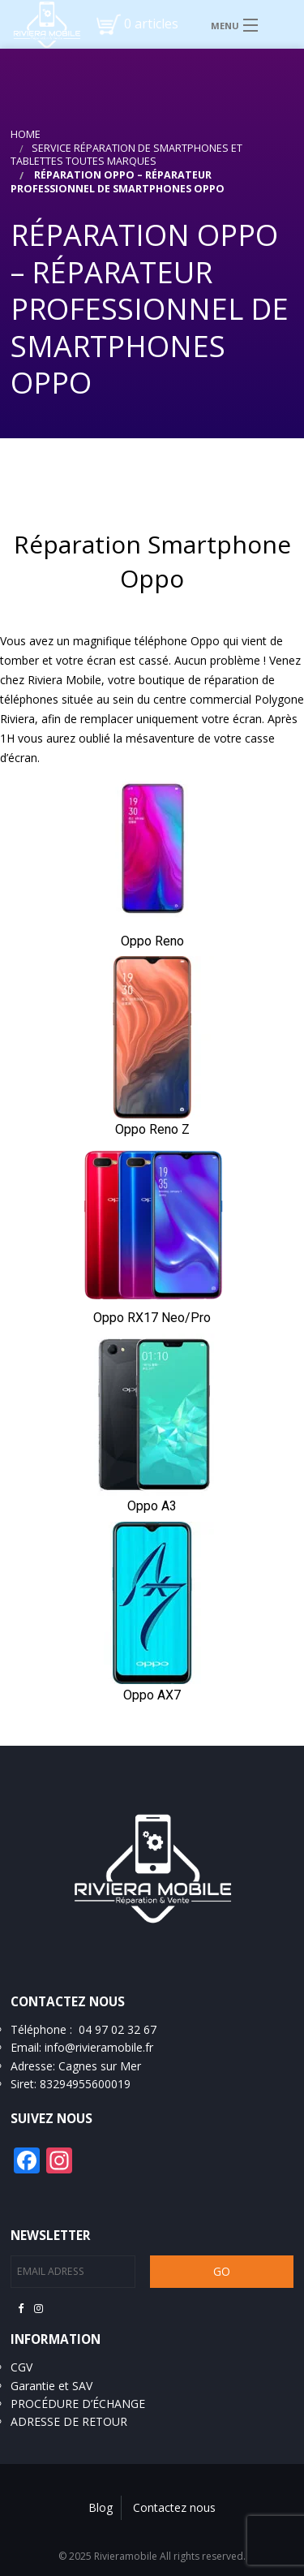 This screenshot has width=304, height=2576. Describe the element at coordinates (85, 2083) in the screenshot. I see `83294955600019` at that location.